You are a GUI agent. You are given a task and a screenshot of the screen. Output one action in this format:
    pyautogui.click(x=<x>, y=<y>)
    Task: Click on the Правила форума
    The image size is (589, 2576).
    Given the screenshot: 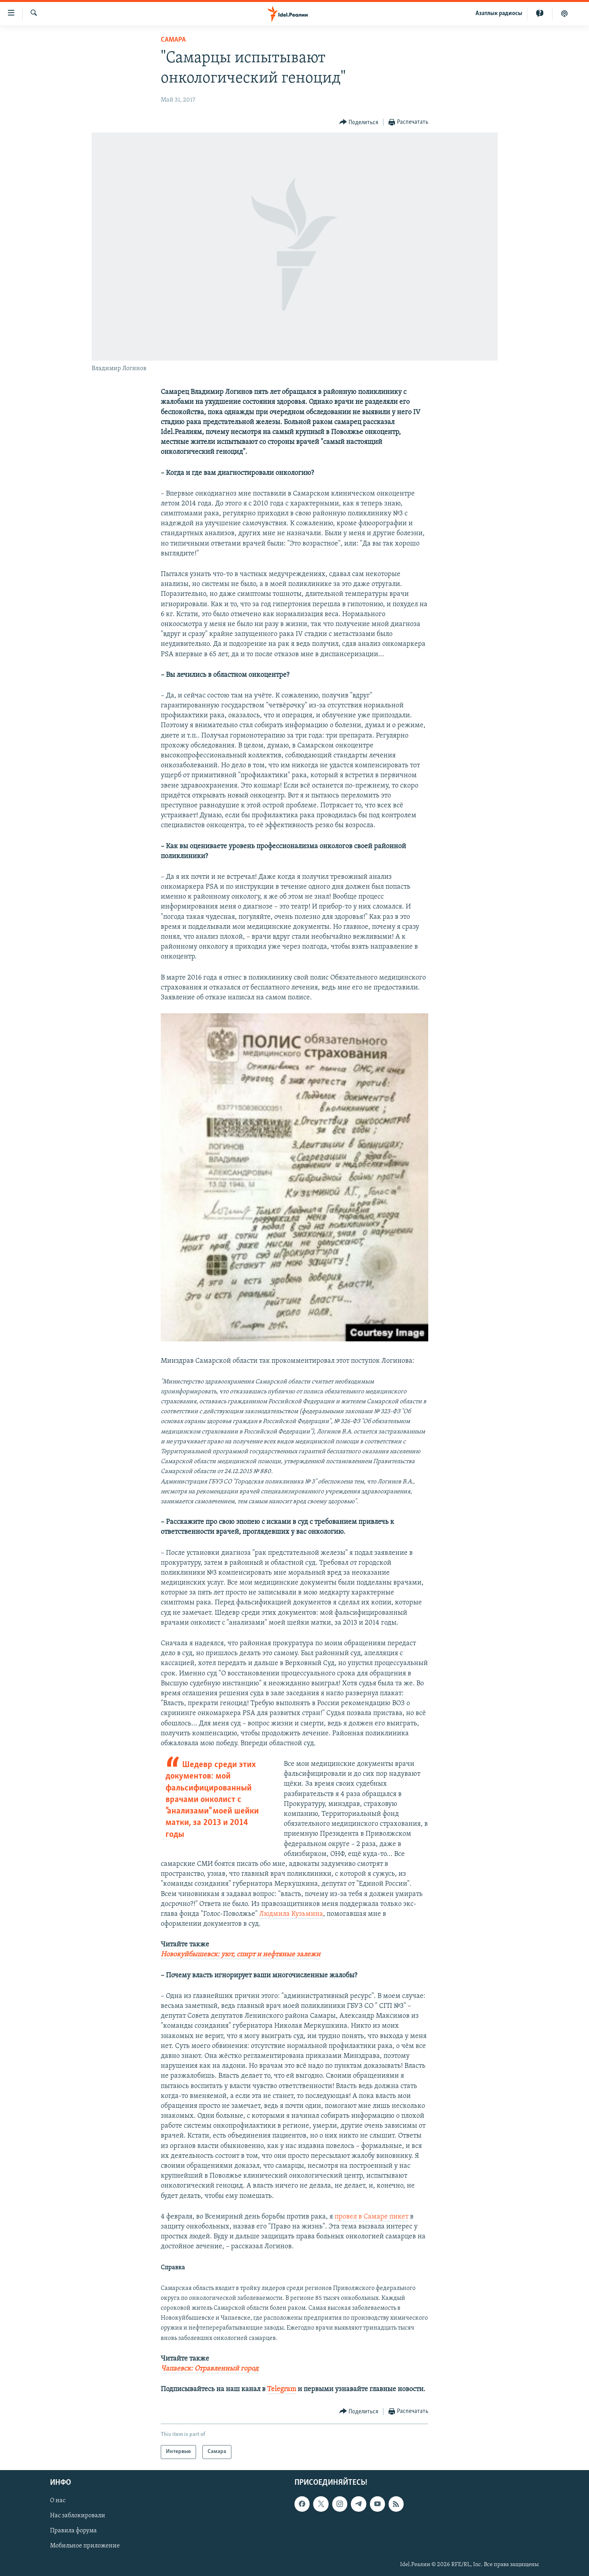 What is the action you would take?
    pyautogui.click(x=73, y=2531)
    